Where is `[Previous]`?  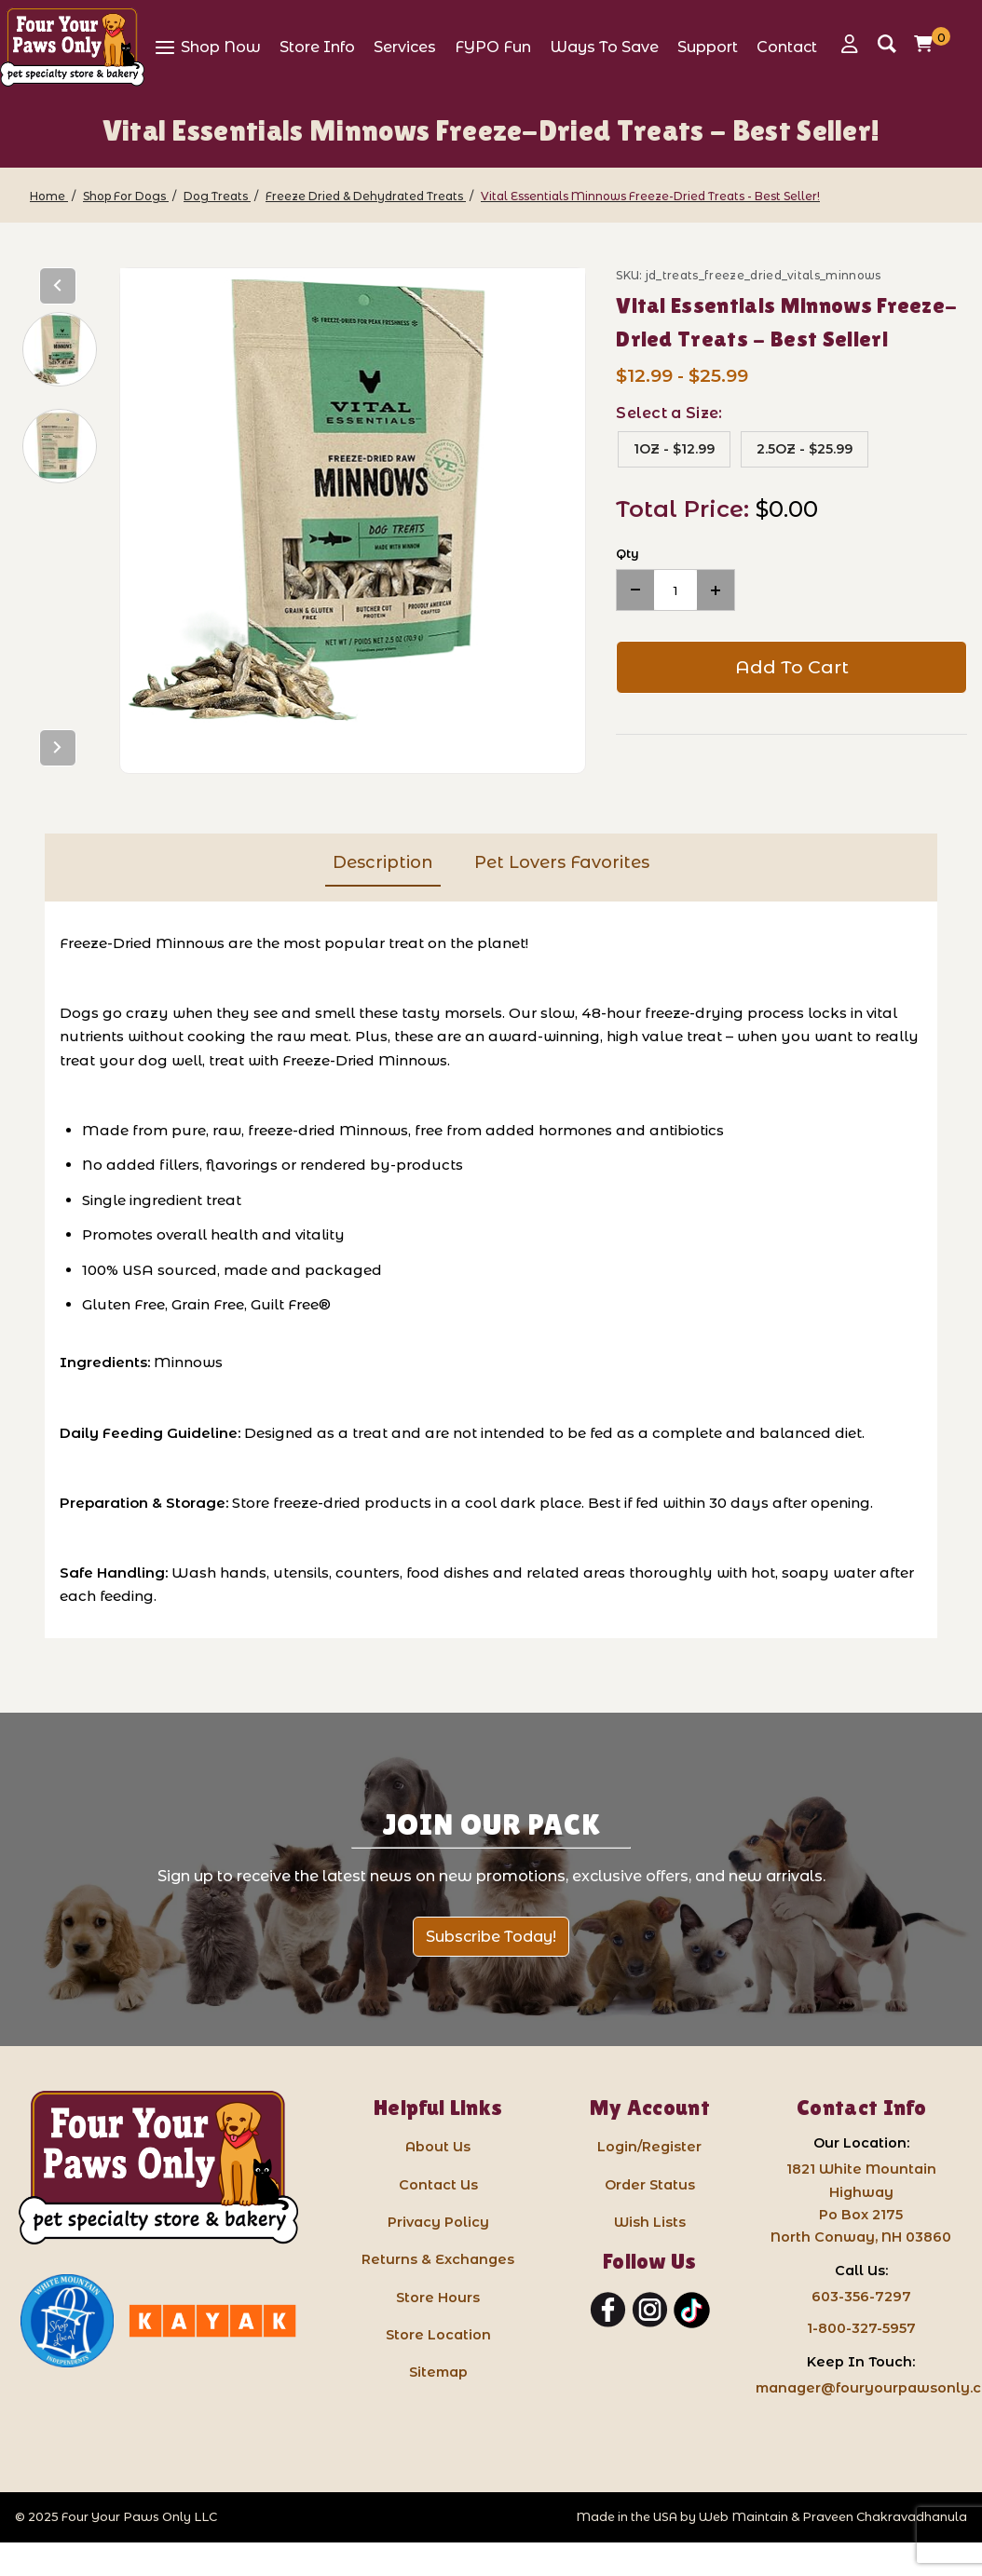 [Previous] is located at coordinates (57, 286).